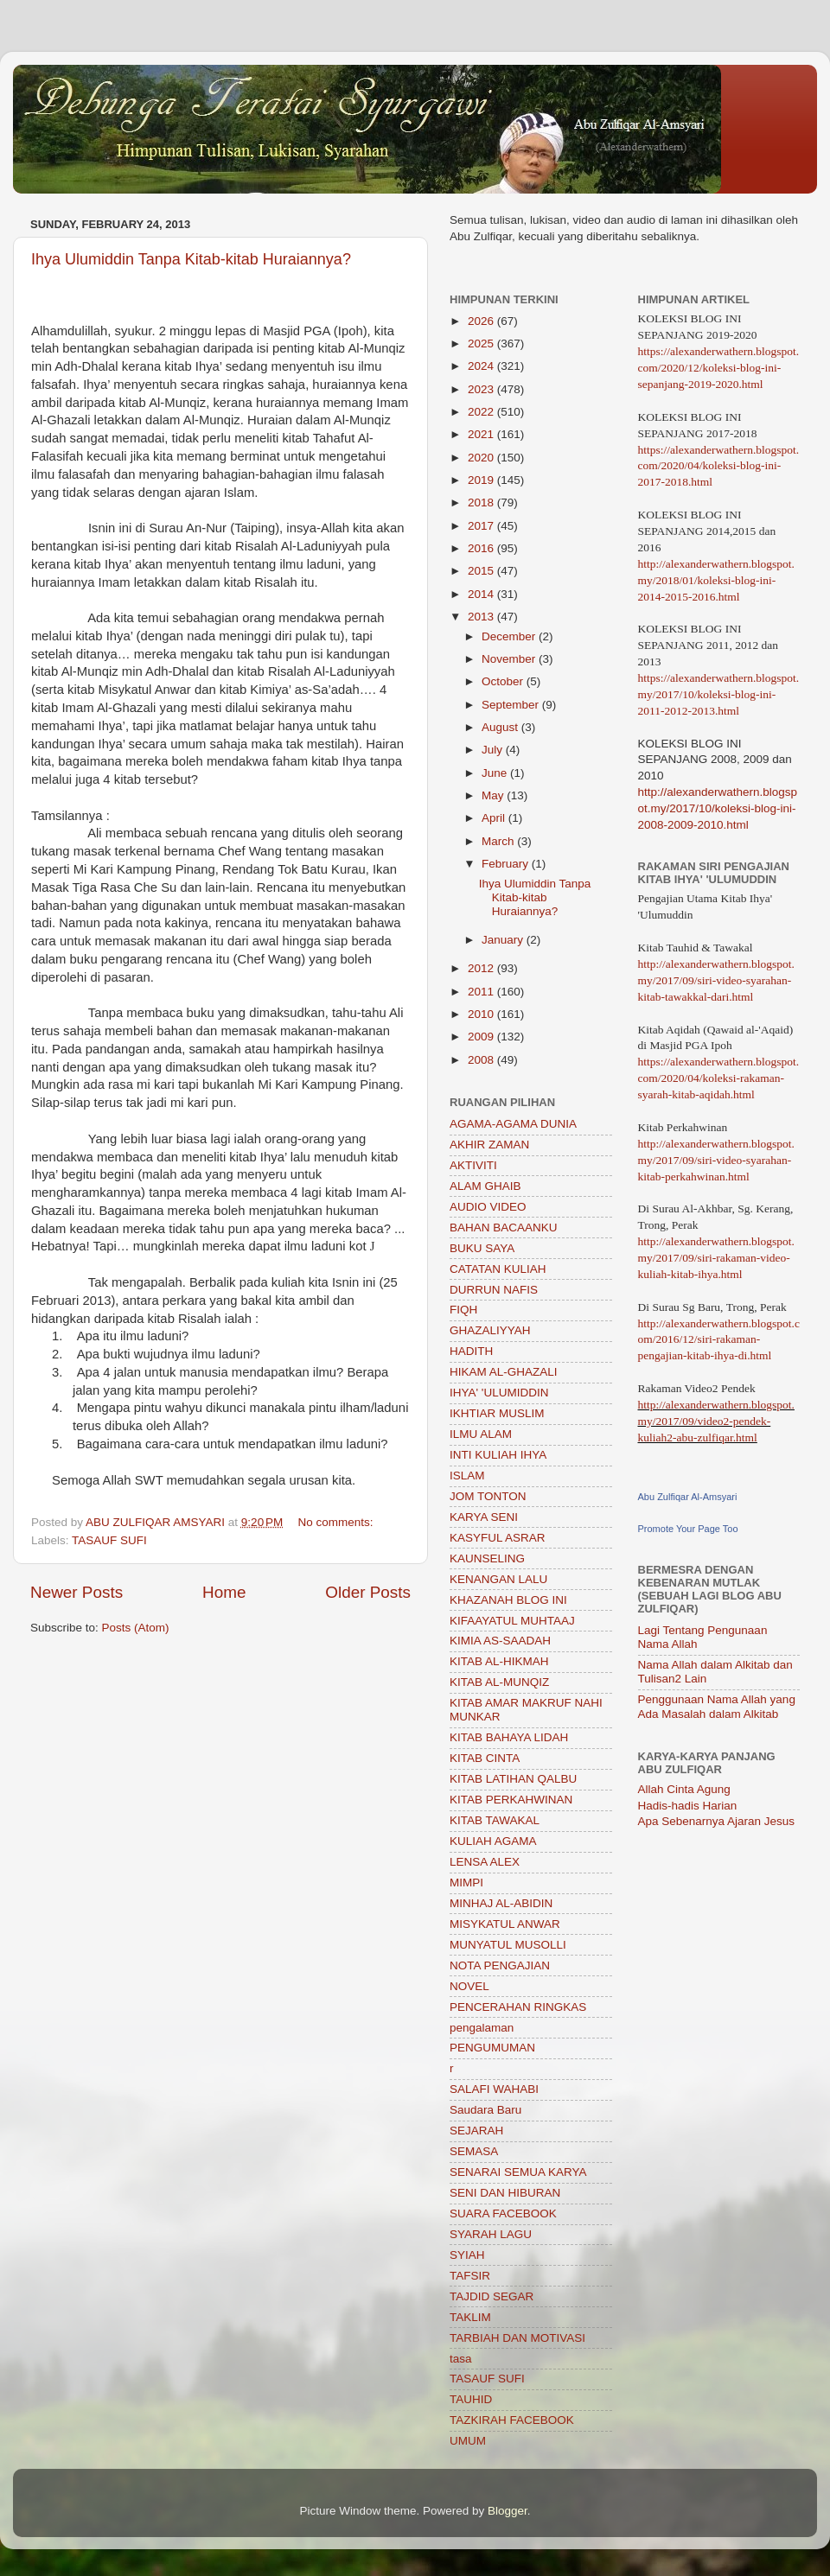  What do you see at coordinates (716, 1160) in the screenshot?
I see `http://alexanderwathern.blogspot.my/2017/09/siri-video-syarahan-kitab-perkahwinan.html` at bounding box center [716, 1160].